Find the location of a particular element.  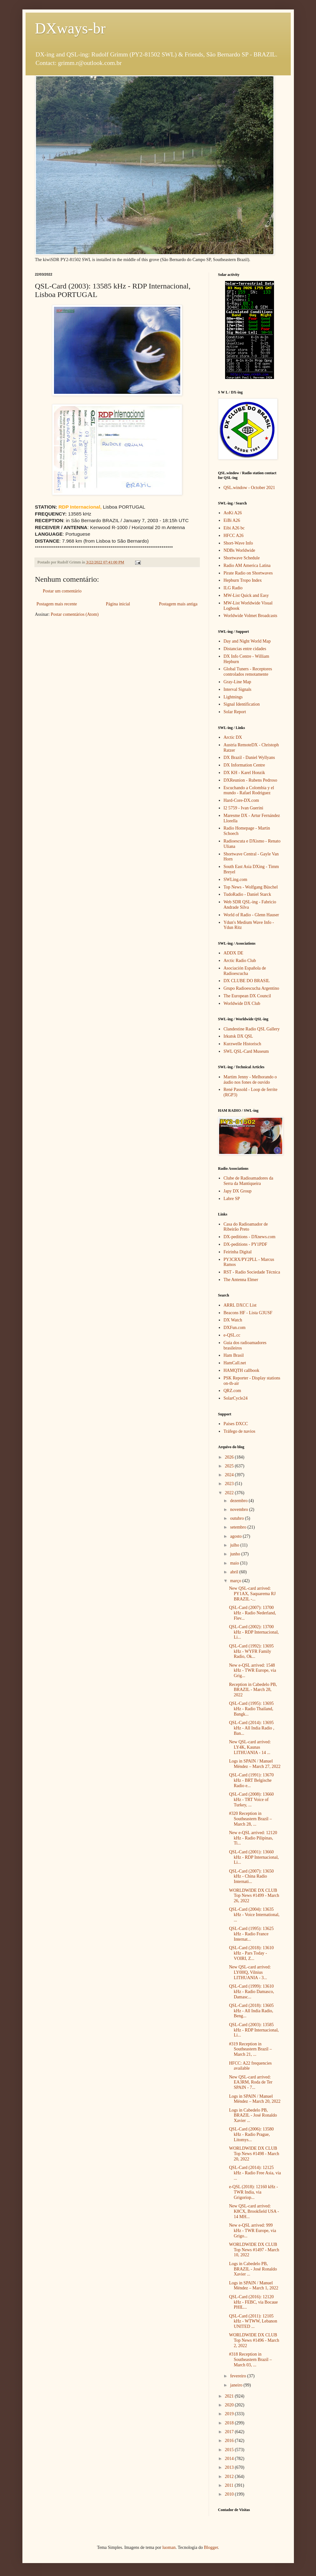

QSL-Card (2011): 12105 kHz - WTWW, Lebanon UNITED ... is located at coordinates (253, 2321).